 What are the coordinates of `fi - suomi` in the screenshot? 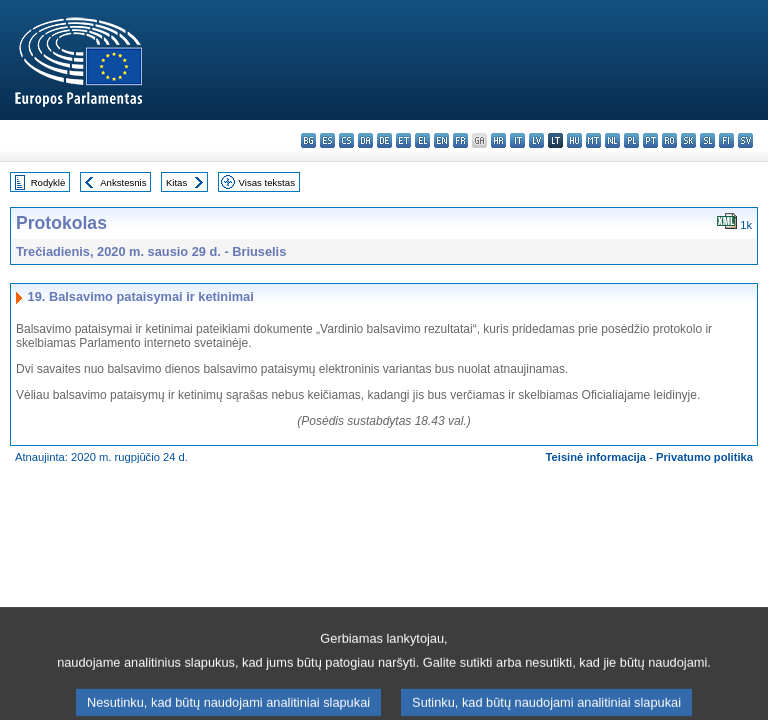 It's located at (726, 140).